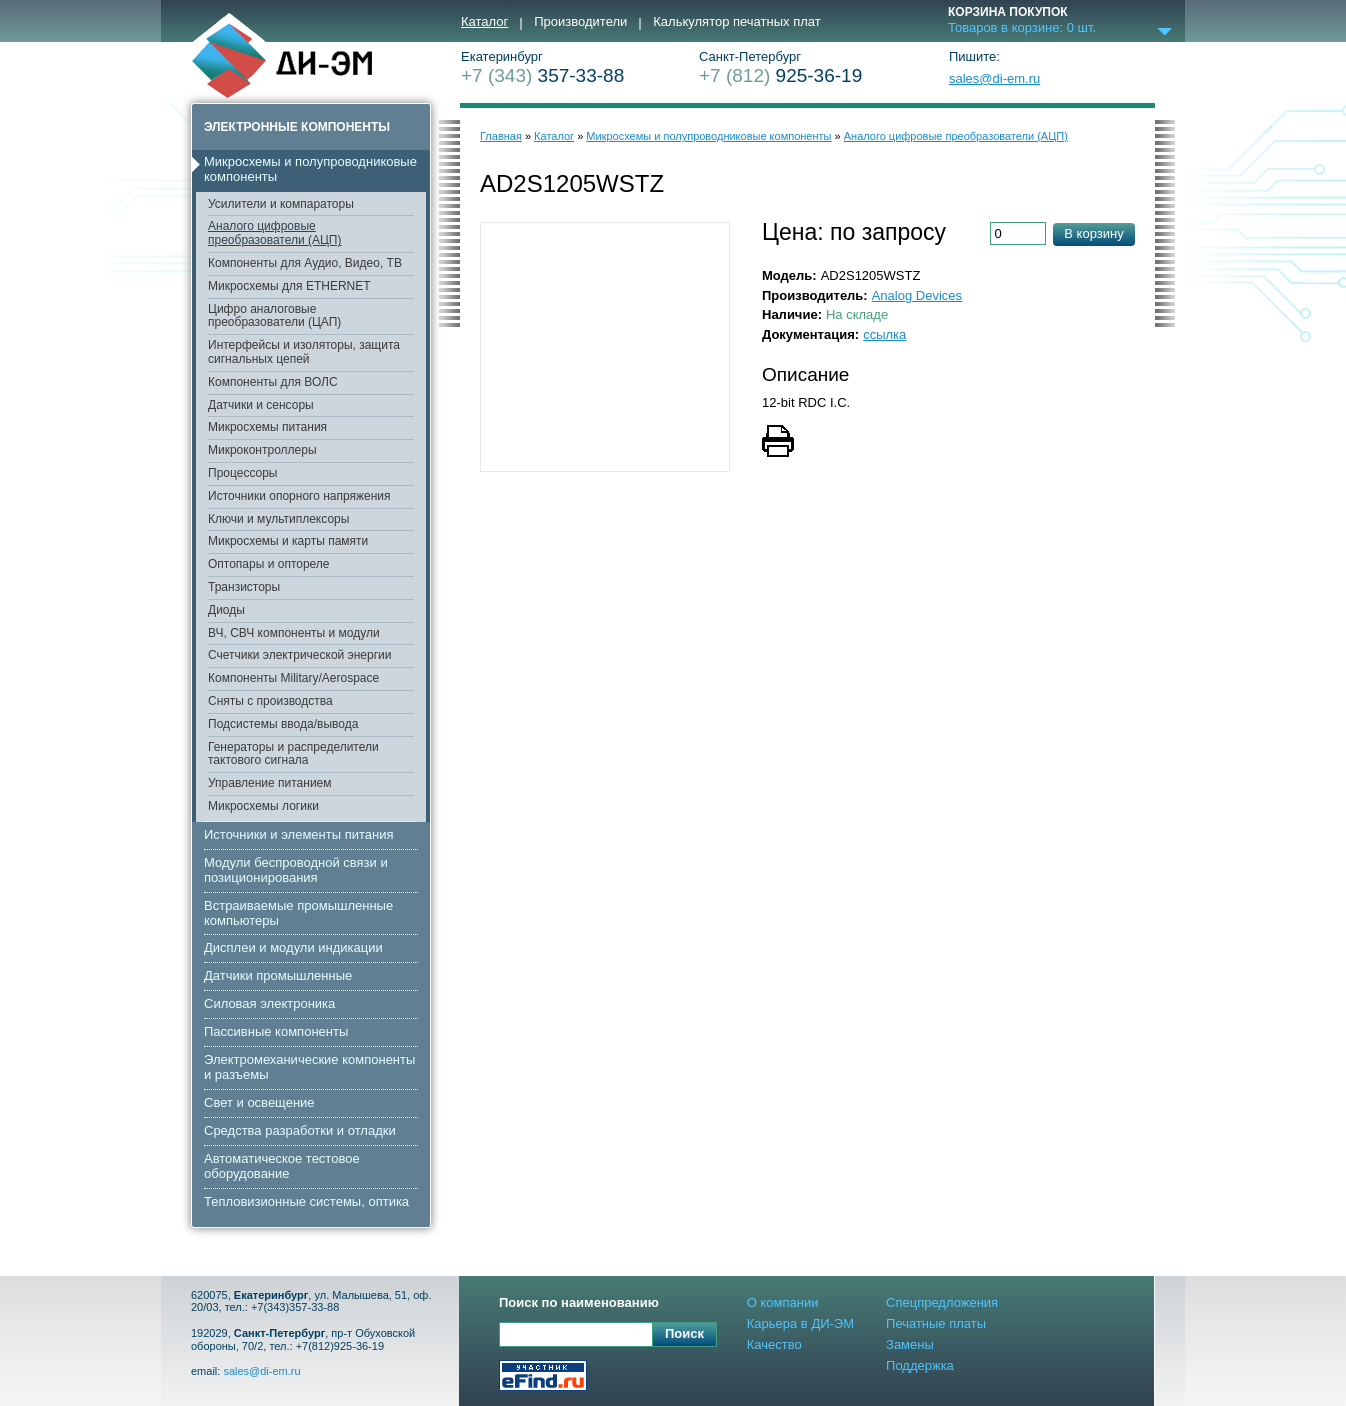 This screenshot has height=1406, width=1346. I want to click on В корзину, so click(1093, 233).